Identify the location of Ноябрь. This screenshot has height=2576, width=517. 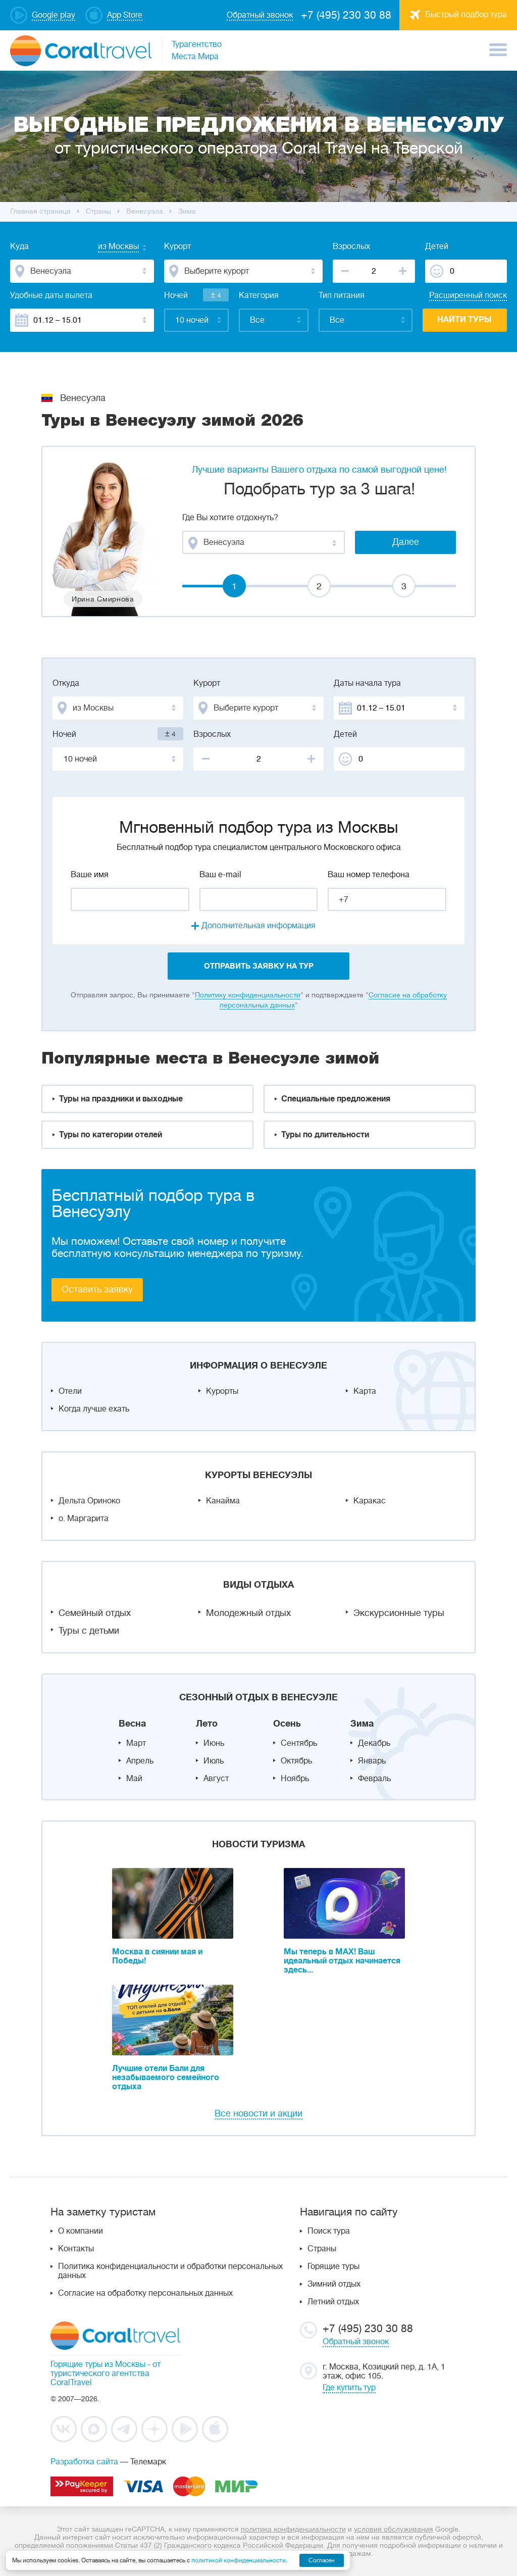
(295, 1778).